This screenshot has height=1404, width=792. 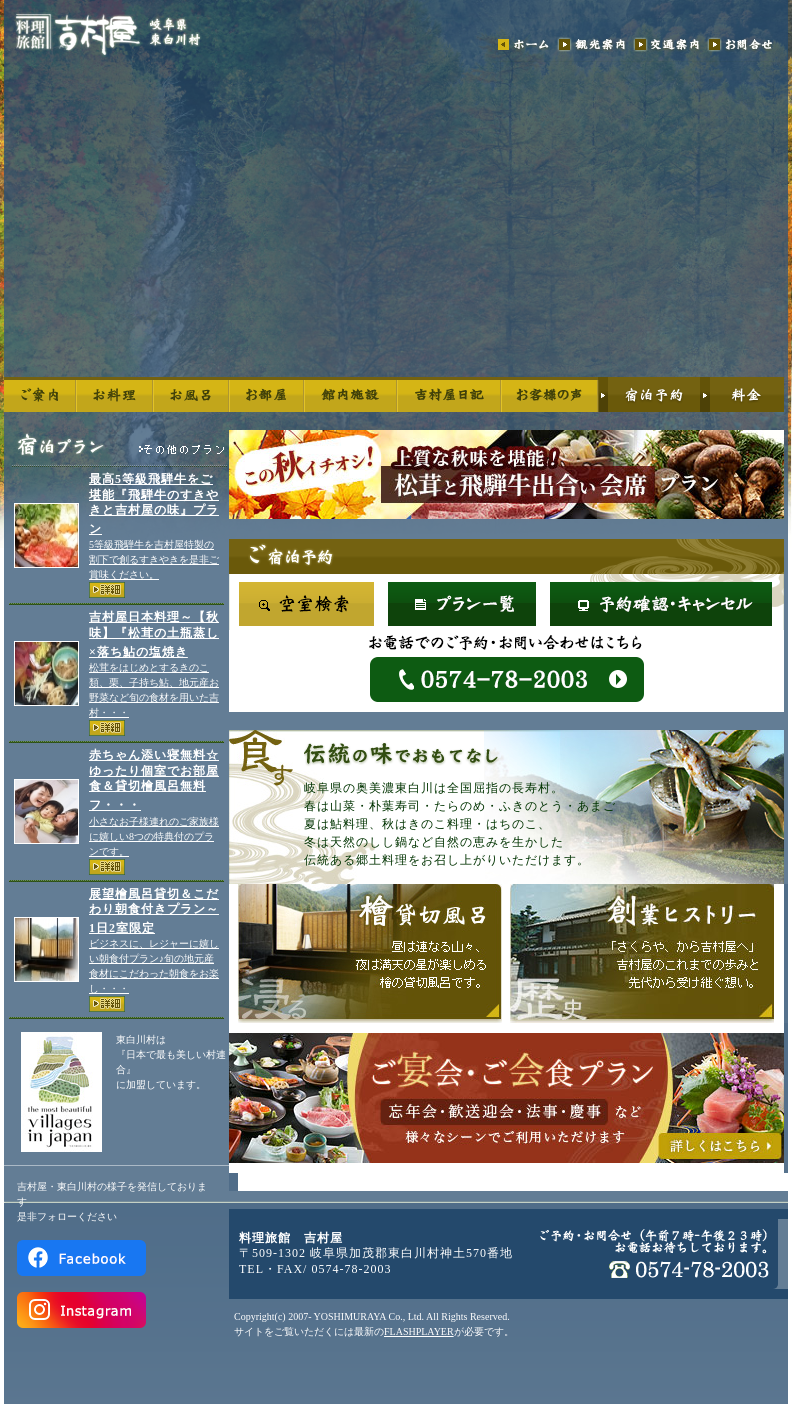 What do you see at coordinates (524, 45) in the screenshot?
I see `ホーム` at bounding box center [524, 45].